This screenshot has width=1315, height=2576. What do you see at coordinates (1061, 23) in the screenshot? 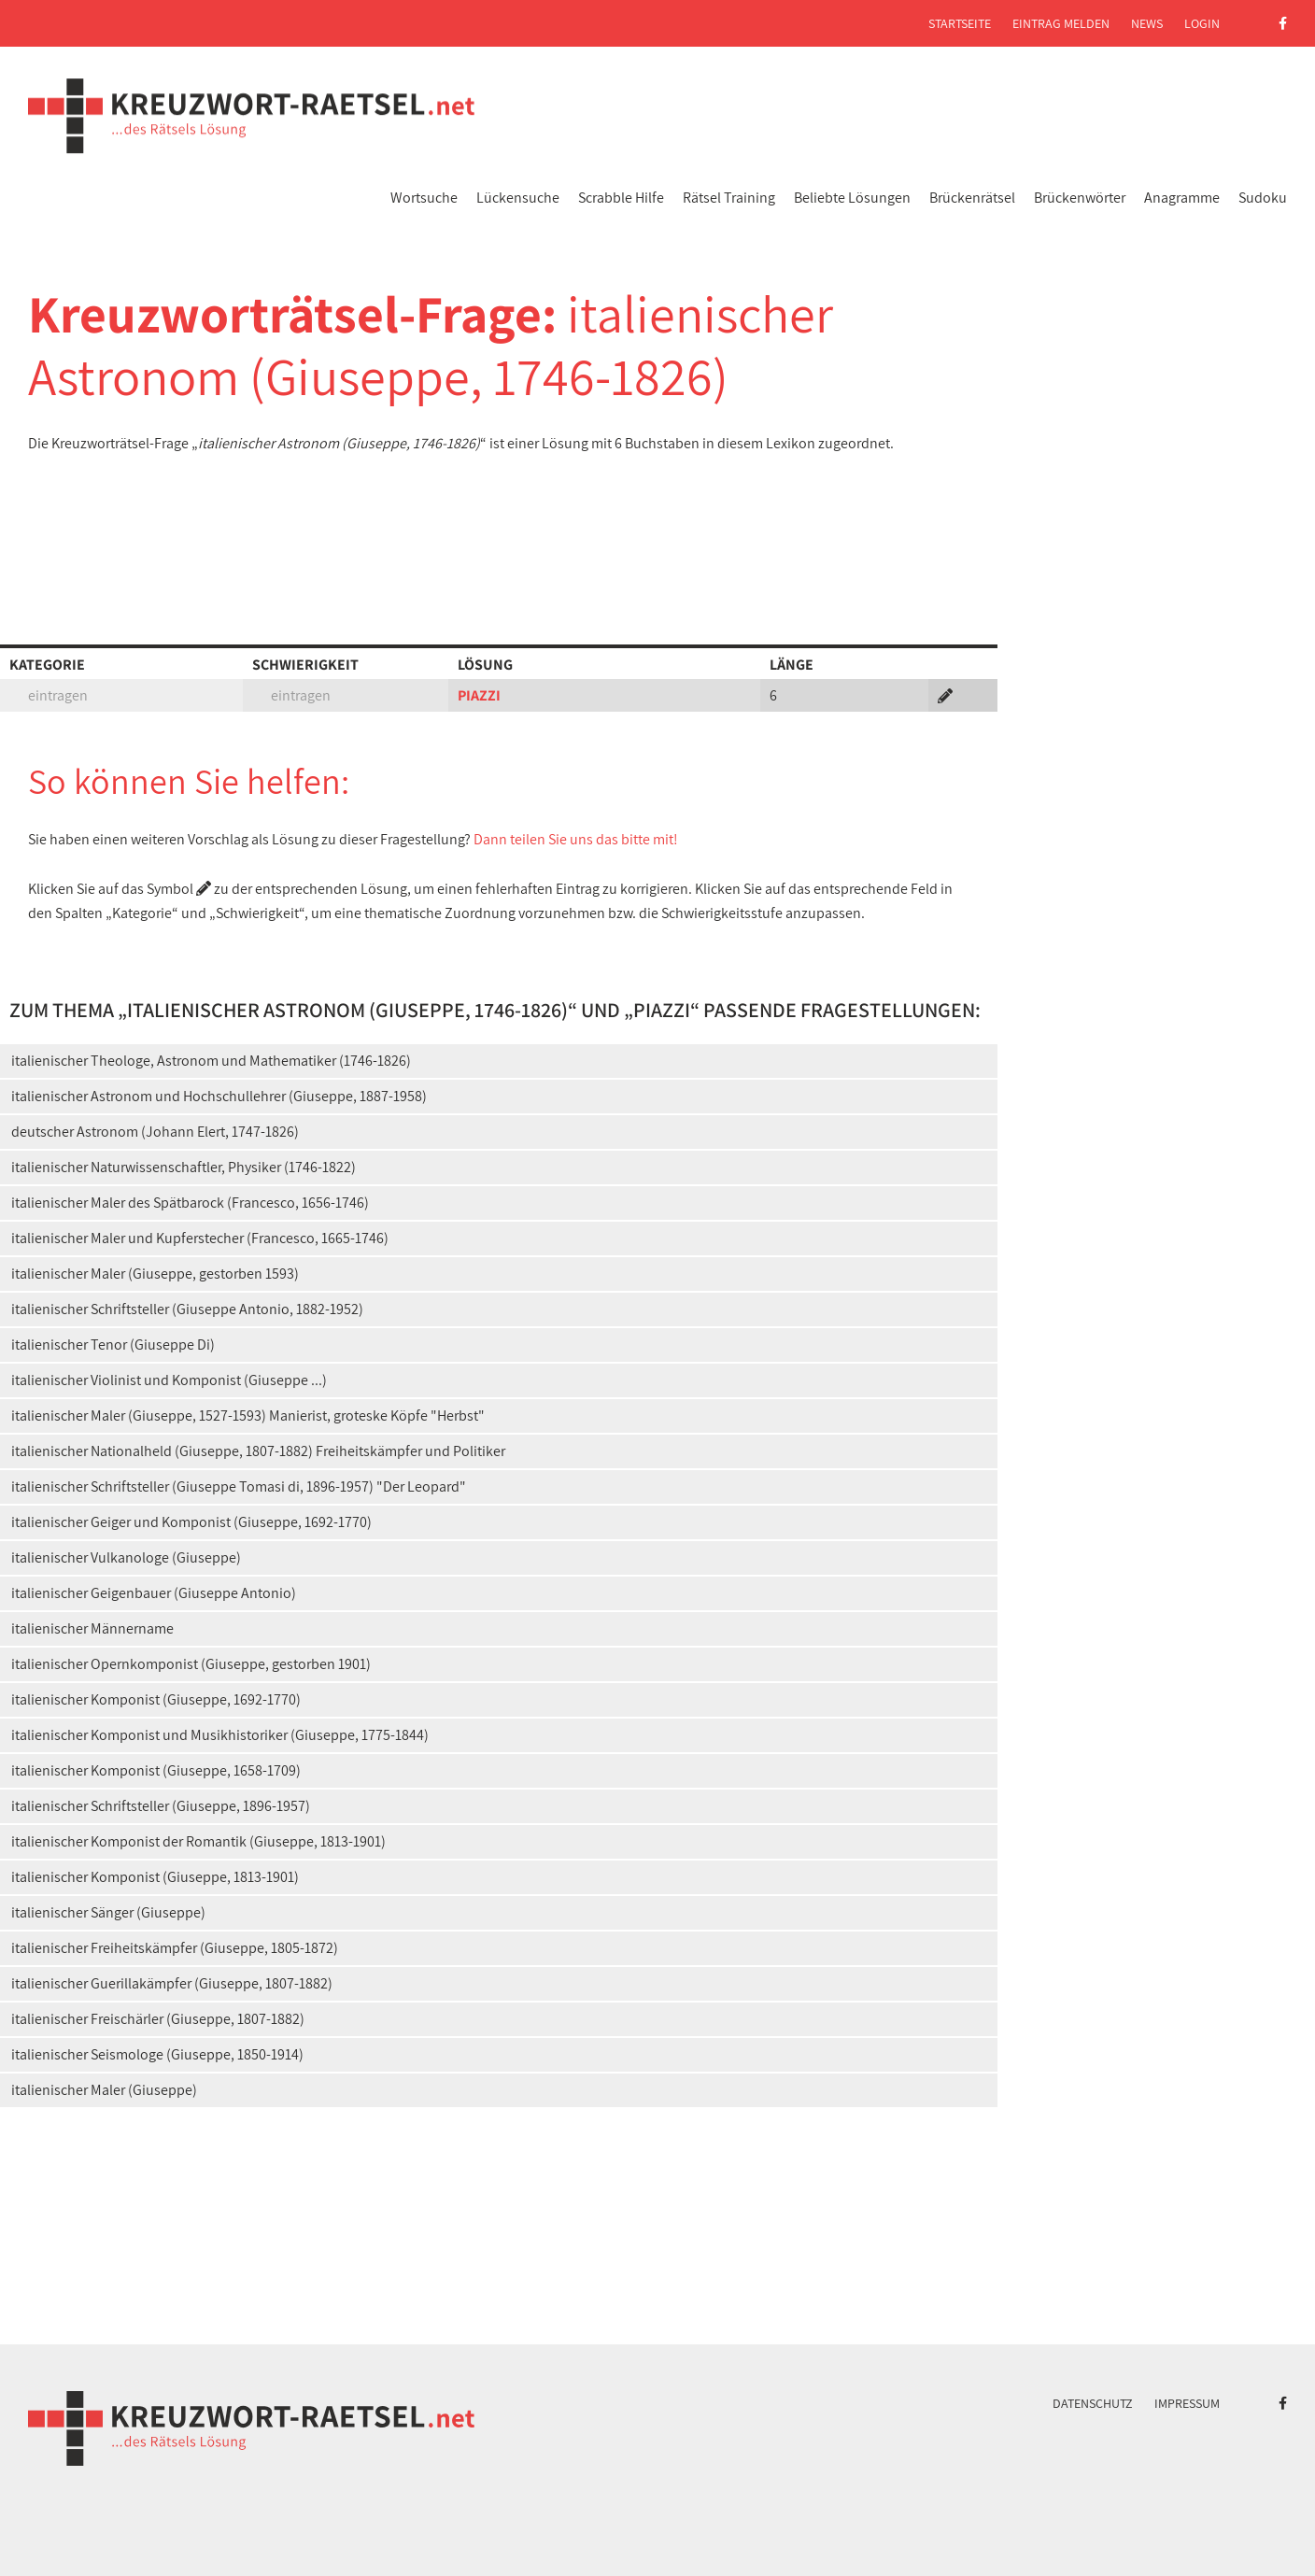
I see `Eintrag melden` at bounding box center [1061, 23].